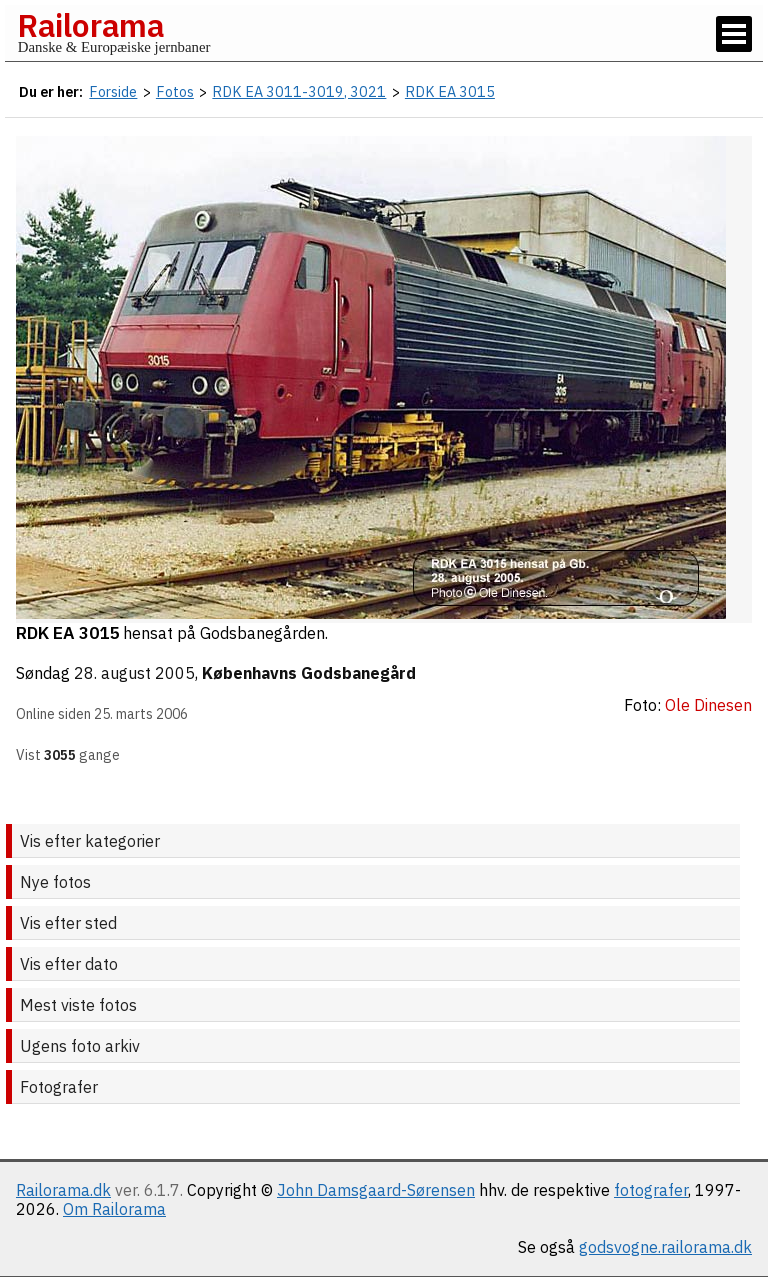 This screenshot has height=1277, width=768. I want to click on Ugens foto arkiv, so click(80, 1046).